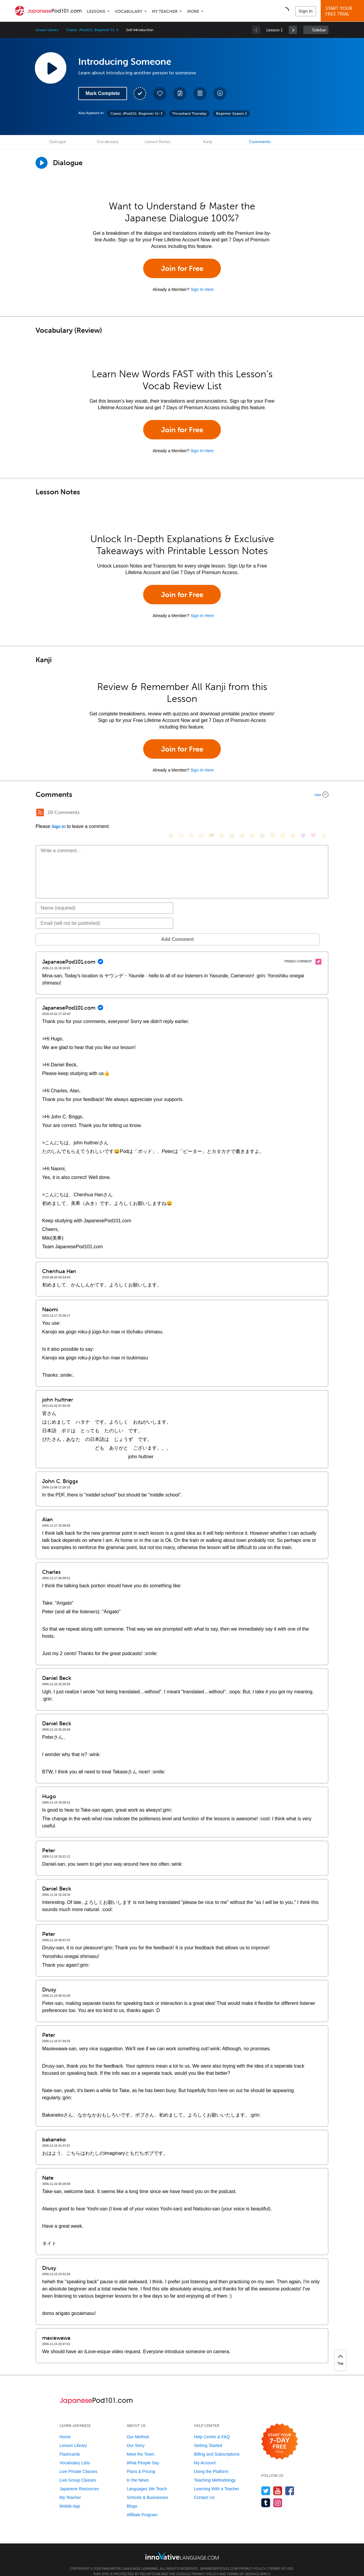 The image size is (364, 2576). What do you see at coordinates (69, 2445) in the screenshot?
I see `Flashcards` at bounding box center [69, 2445].